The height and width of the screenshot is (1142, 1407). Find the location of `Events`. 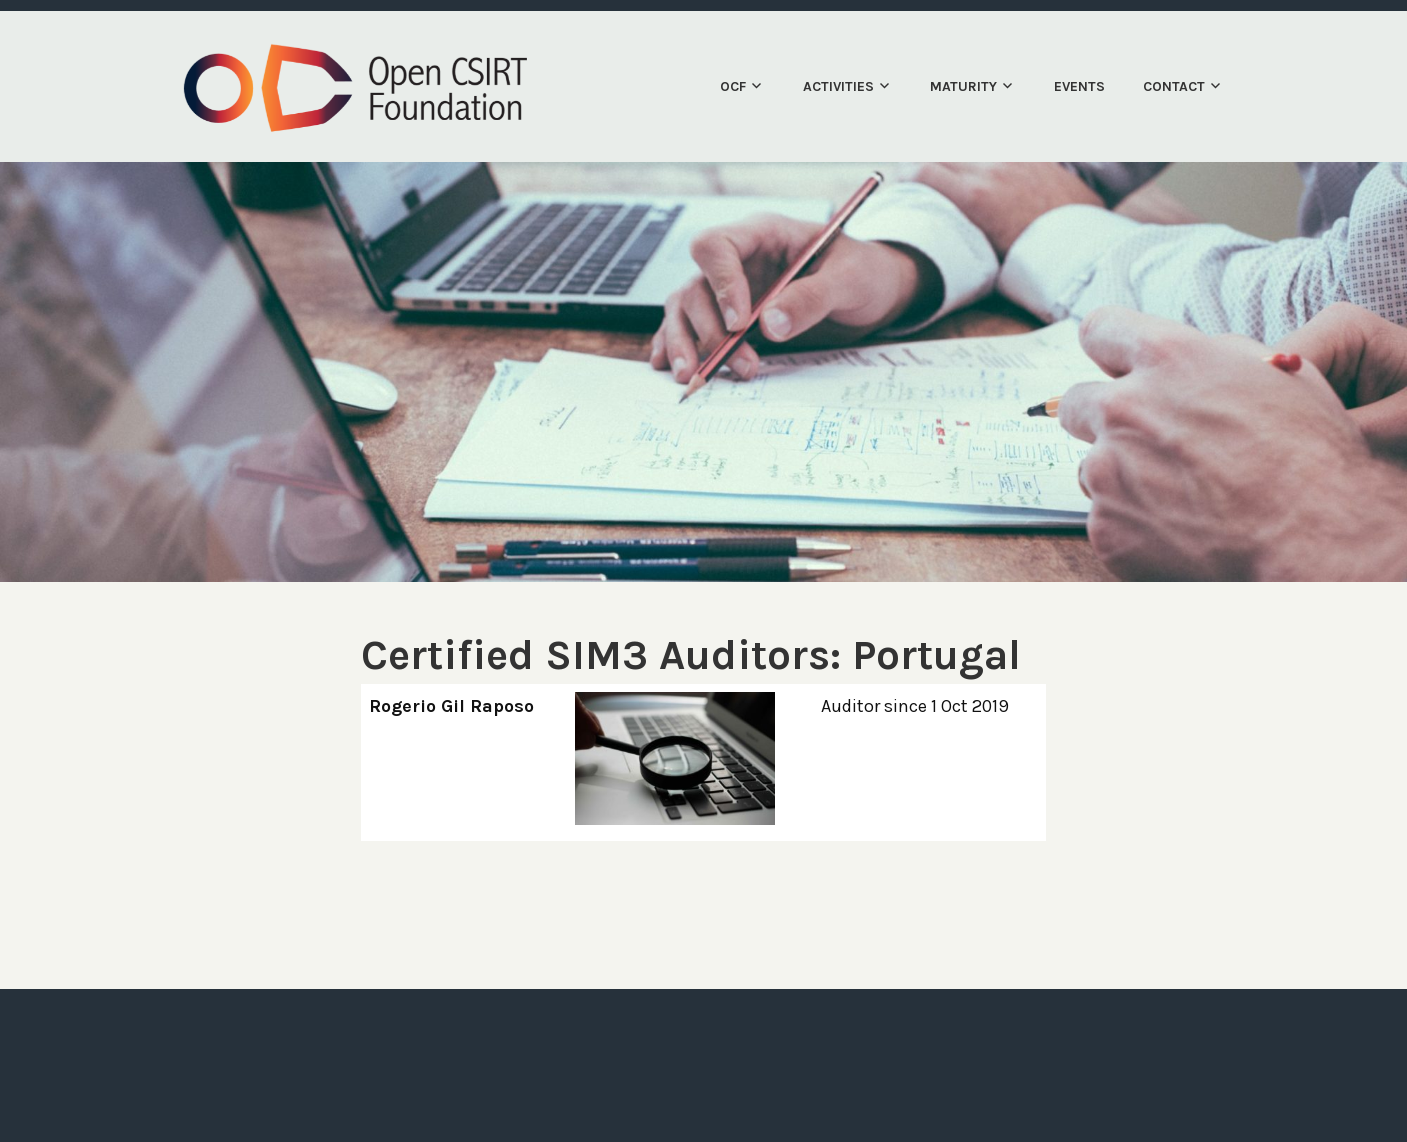

Events is located at coordinates (1079, 86).